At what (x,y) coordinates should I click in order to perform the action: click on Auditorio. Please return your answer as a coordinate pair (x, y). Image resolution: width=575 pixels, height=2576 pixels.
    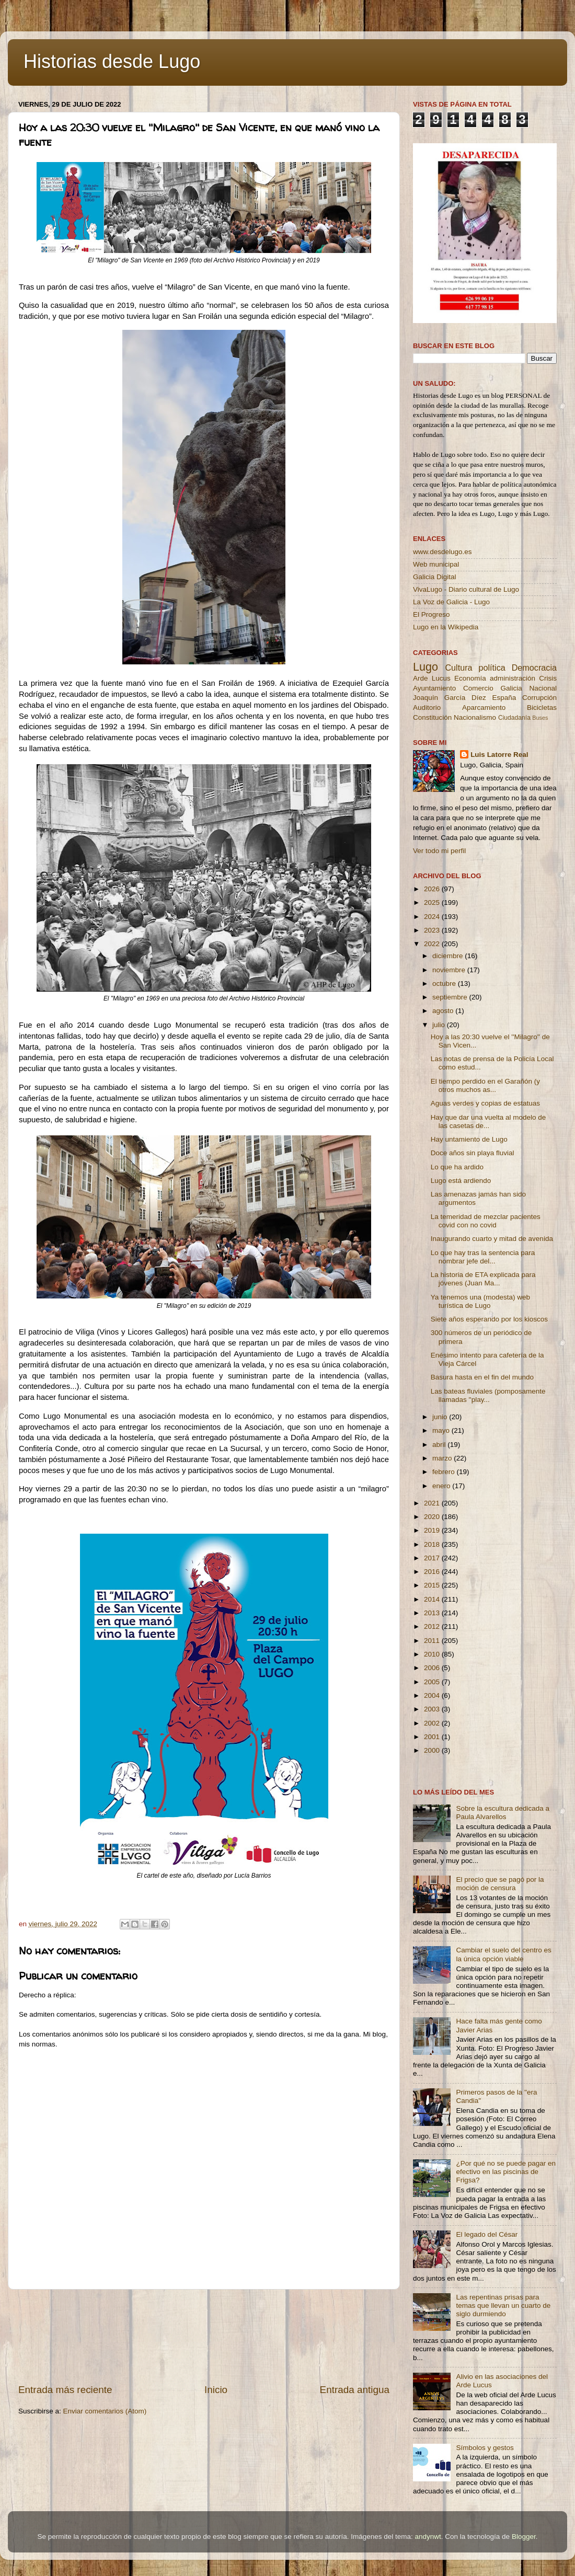
    Looking at the image, I should click on (427, 707).